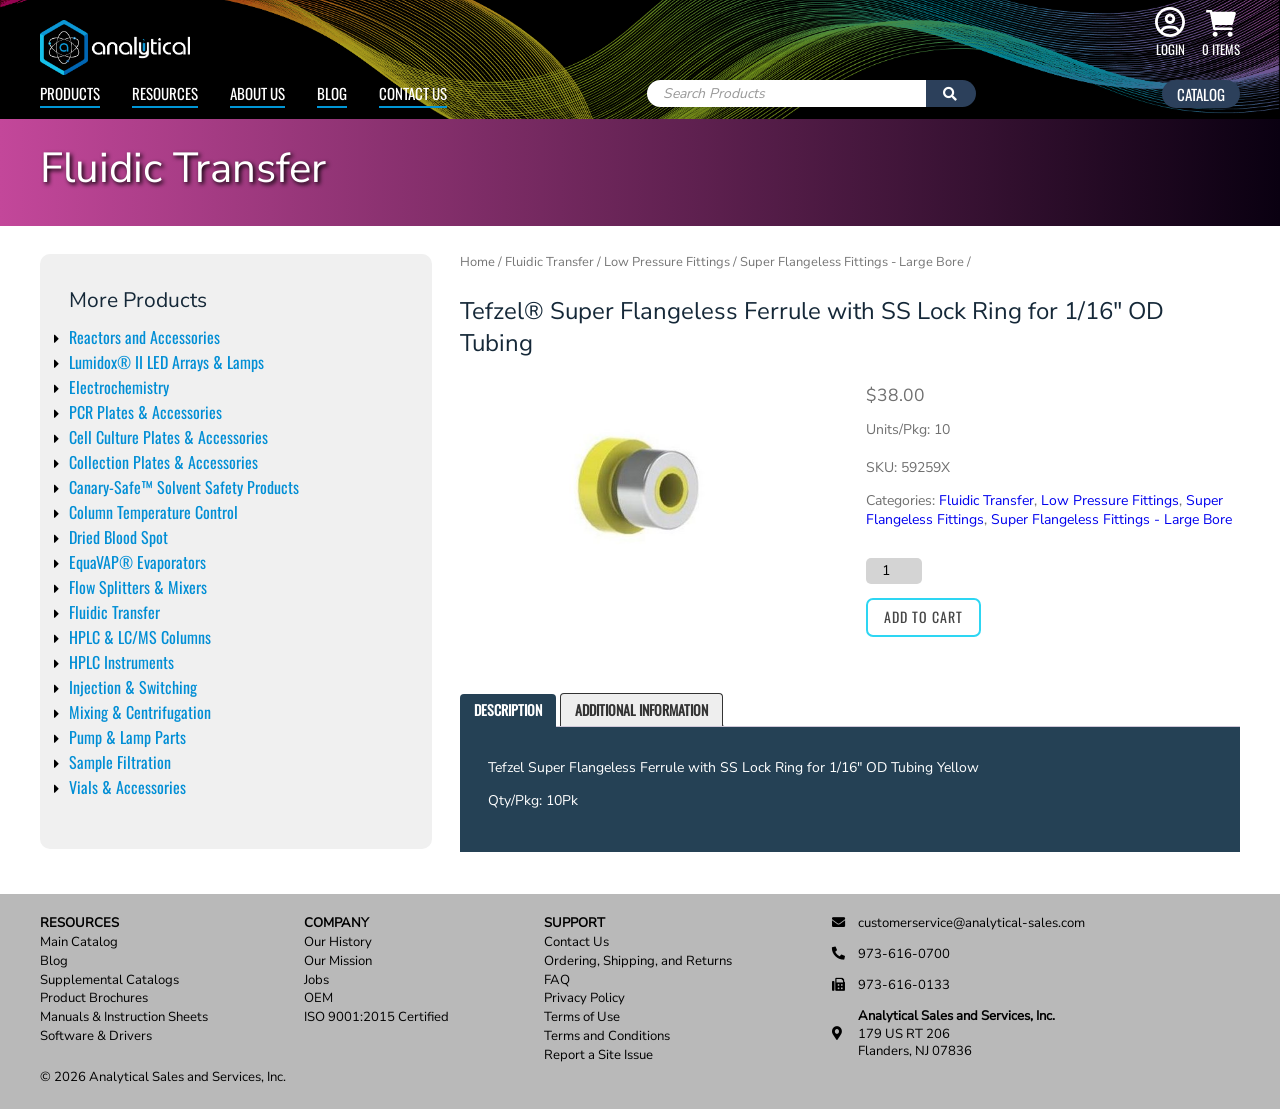 This screenshot has width=1280, height=1110. Describe the element at coordinates (582, 1017) in the screenshot. I see `Terms of Use` at that location.